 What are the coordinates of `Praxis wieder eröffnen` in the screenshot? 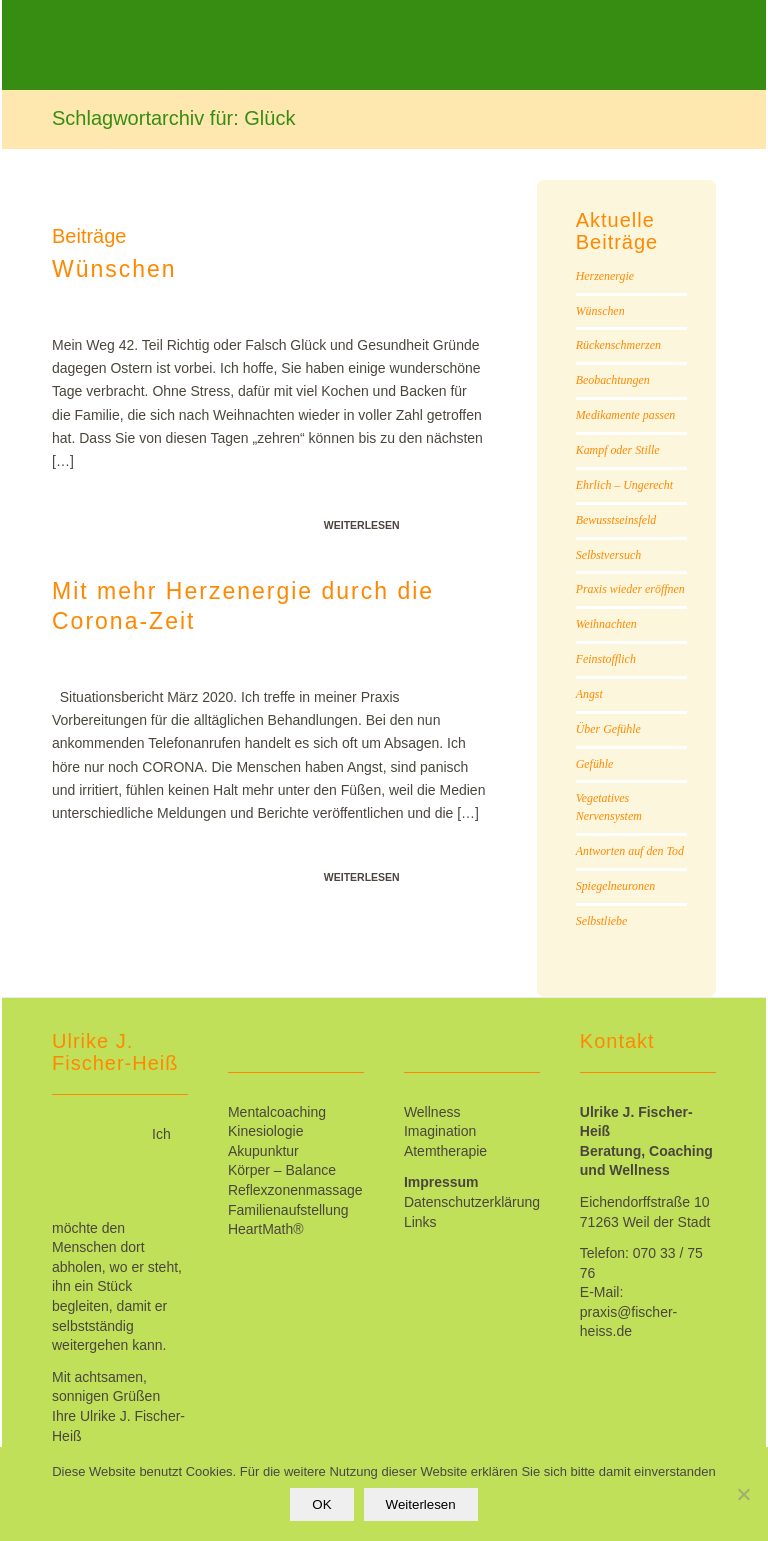 It's located at (630, 589).